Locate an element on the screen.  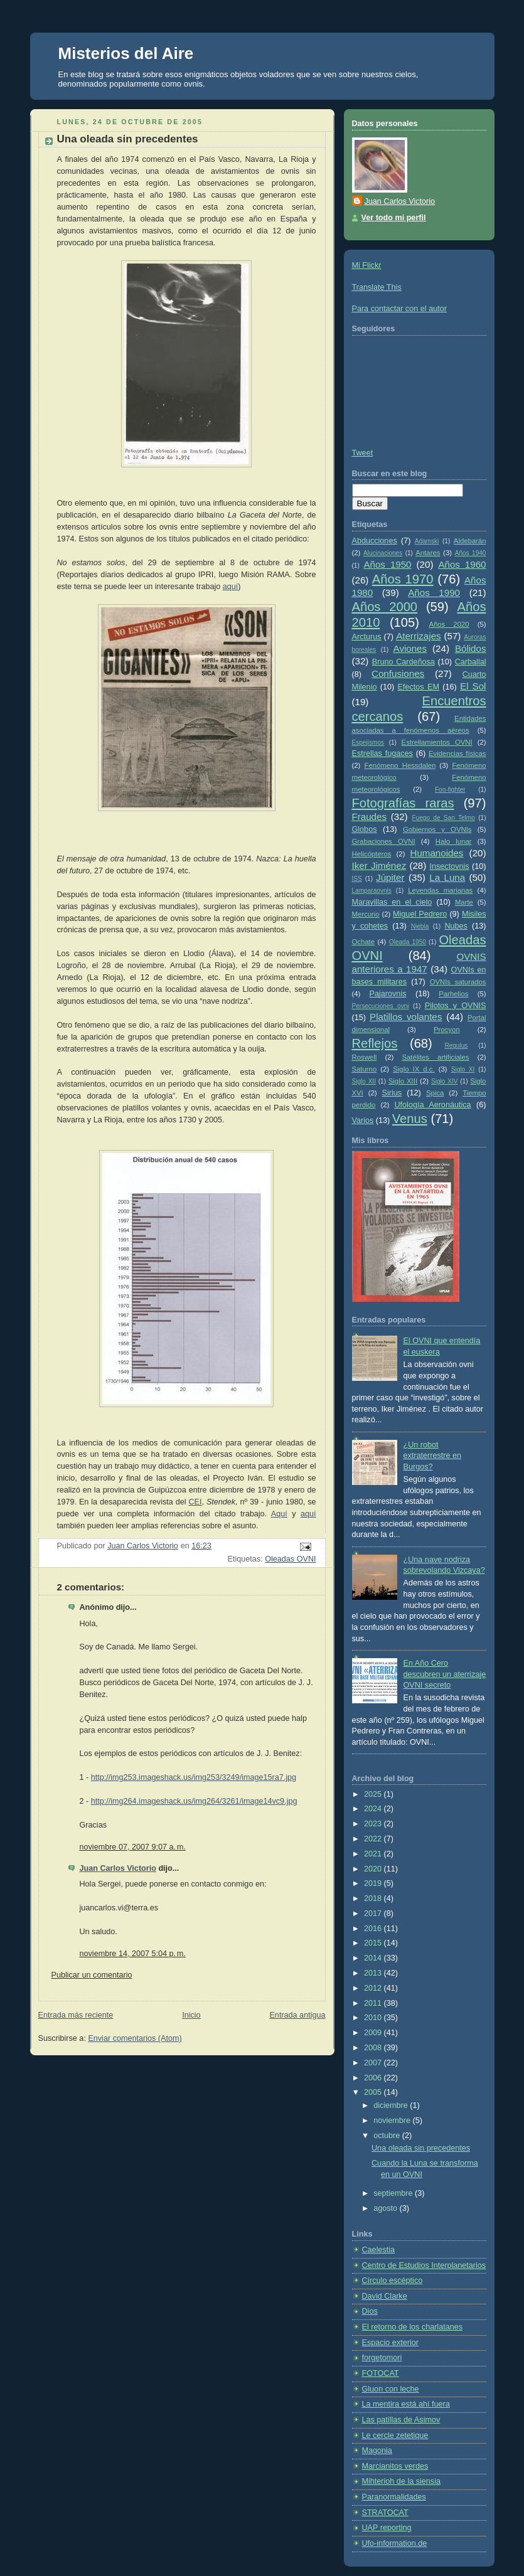
septiembre is located at coordinates (394, 2193).